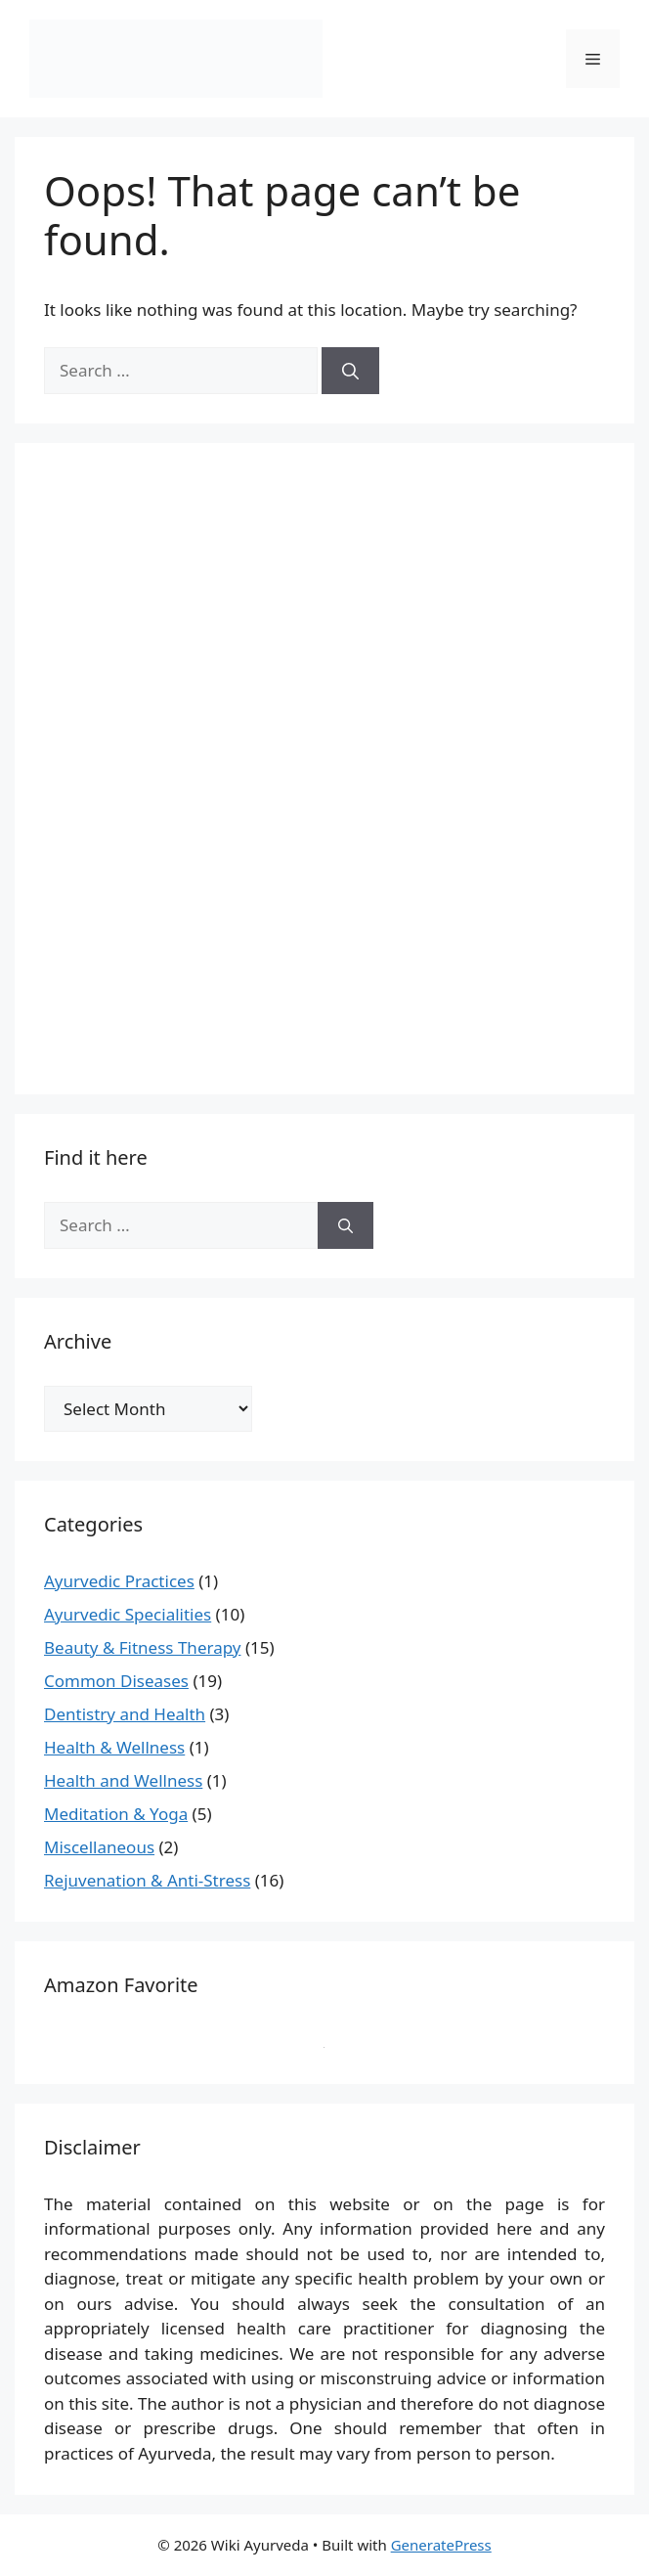  Describe the element at coordinates (99, 1847) in the screenshot. I see `Miscellaneous` at that location.